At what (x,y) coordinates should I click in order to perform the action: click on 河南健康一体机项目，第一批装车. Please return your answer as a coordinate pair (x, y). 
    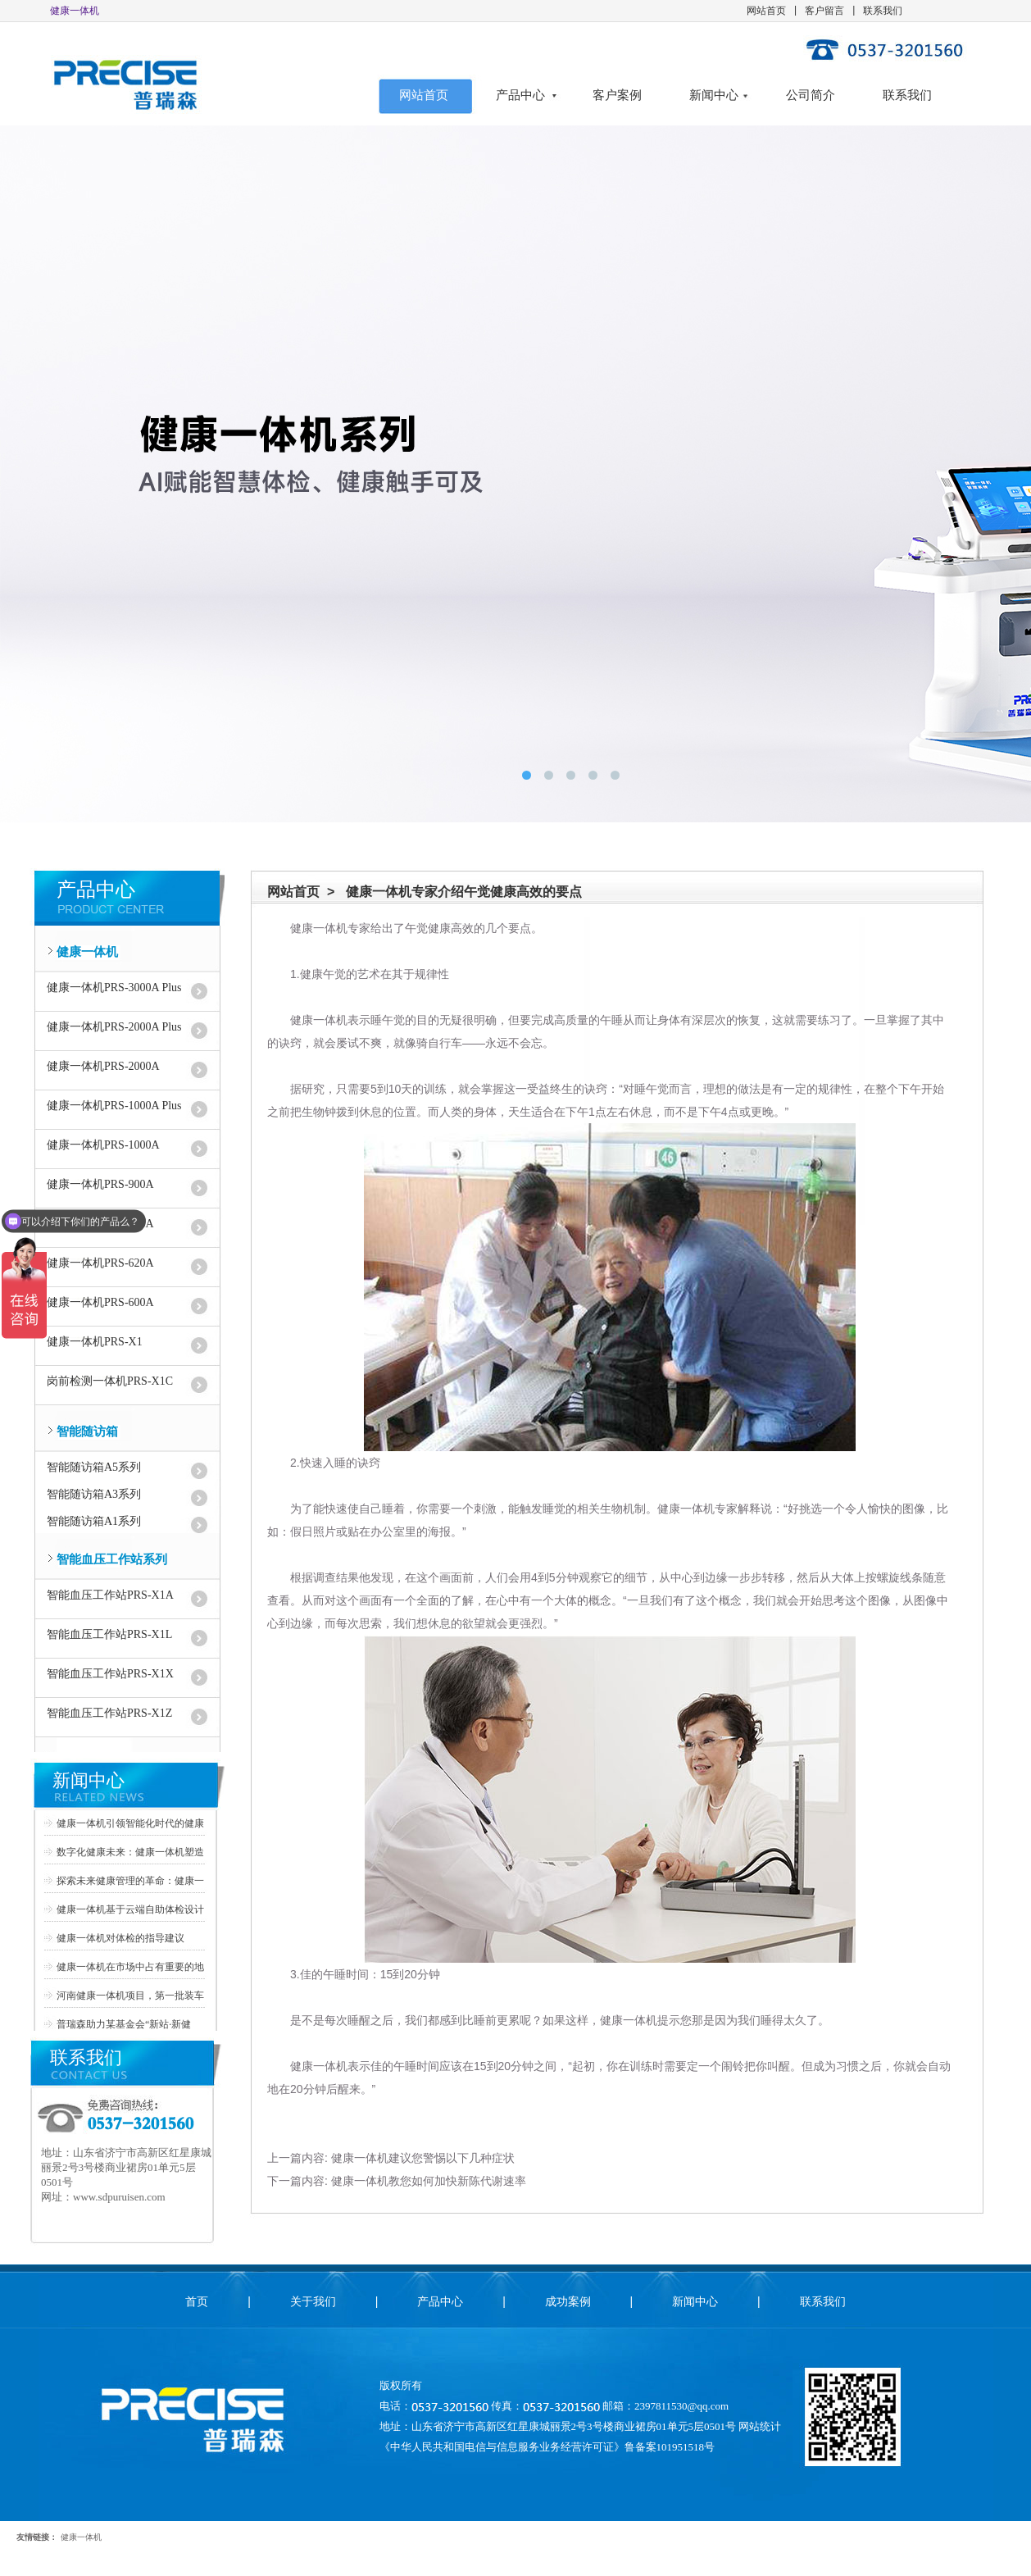
    Looking at the image, I should click on (130, 1995).